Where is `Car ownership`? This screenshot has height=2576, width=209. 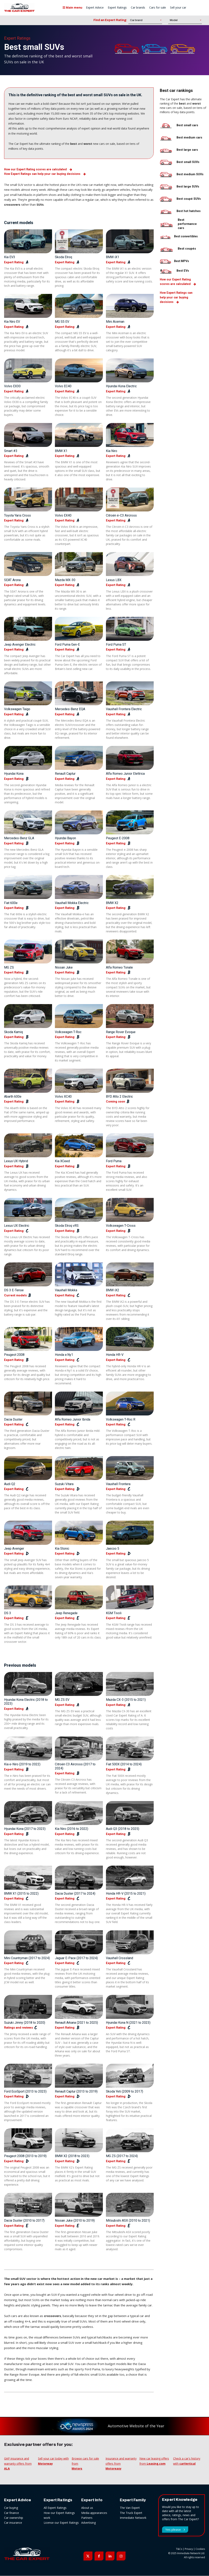
Car ownership is located at coordinates (13, 2518).